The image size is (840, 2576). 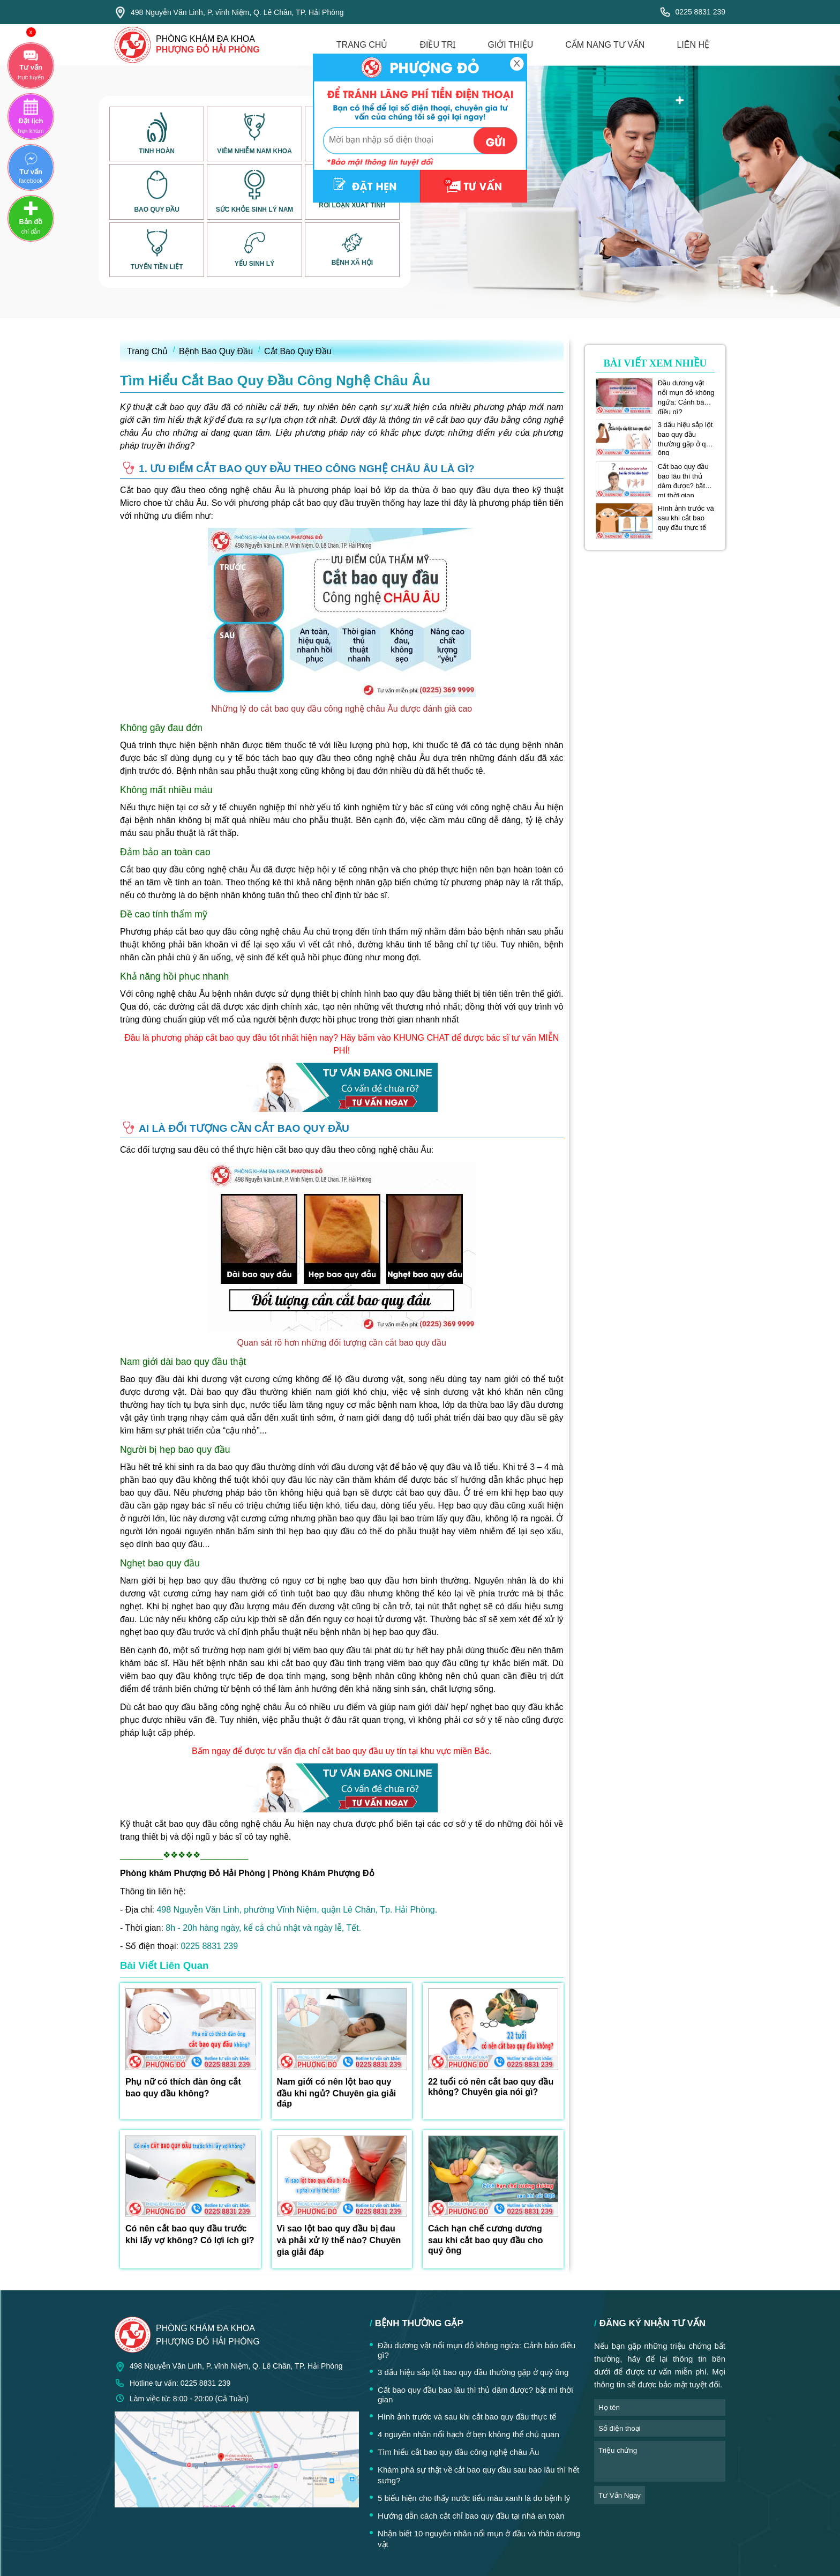 What do you see at coordinates (490, 2086) in the screenshot?
I see `22 tuổi có nên cắt bao quy đầu không? Chuyên gia nói gì?` at bounding box center [490, 2086].